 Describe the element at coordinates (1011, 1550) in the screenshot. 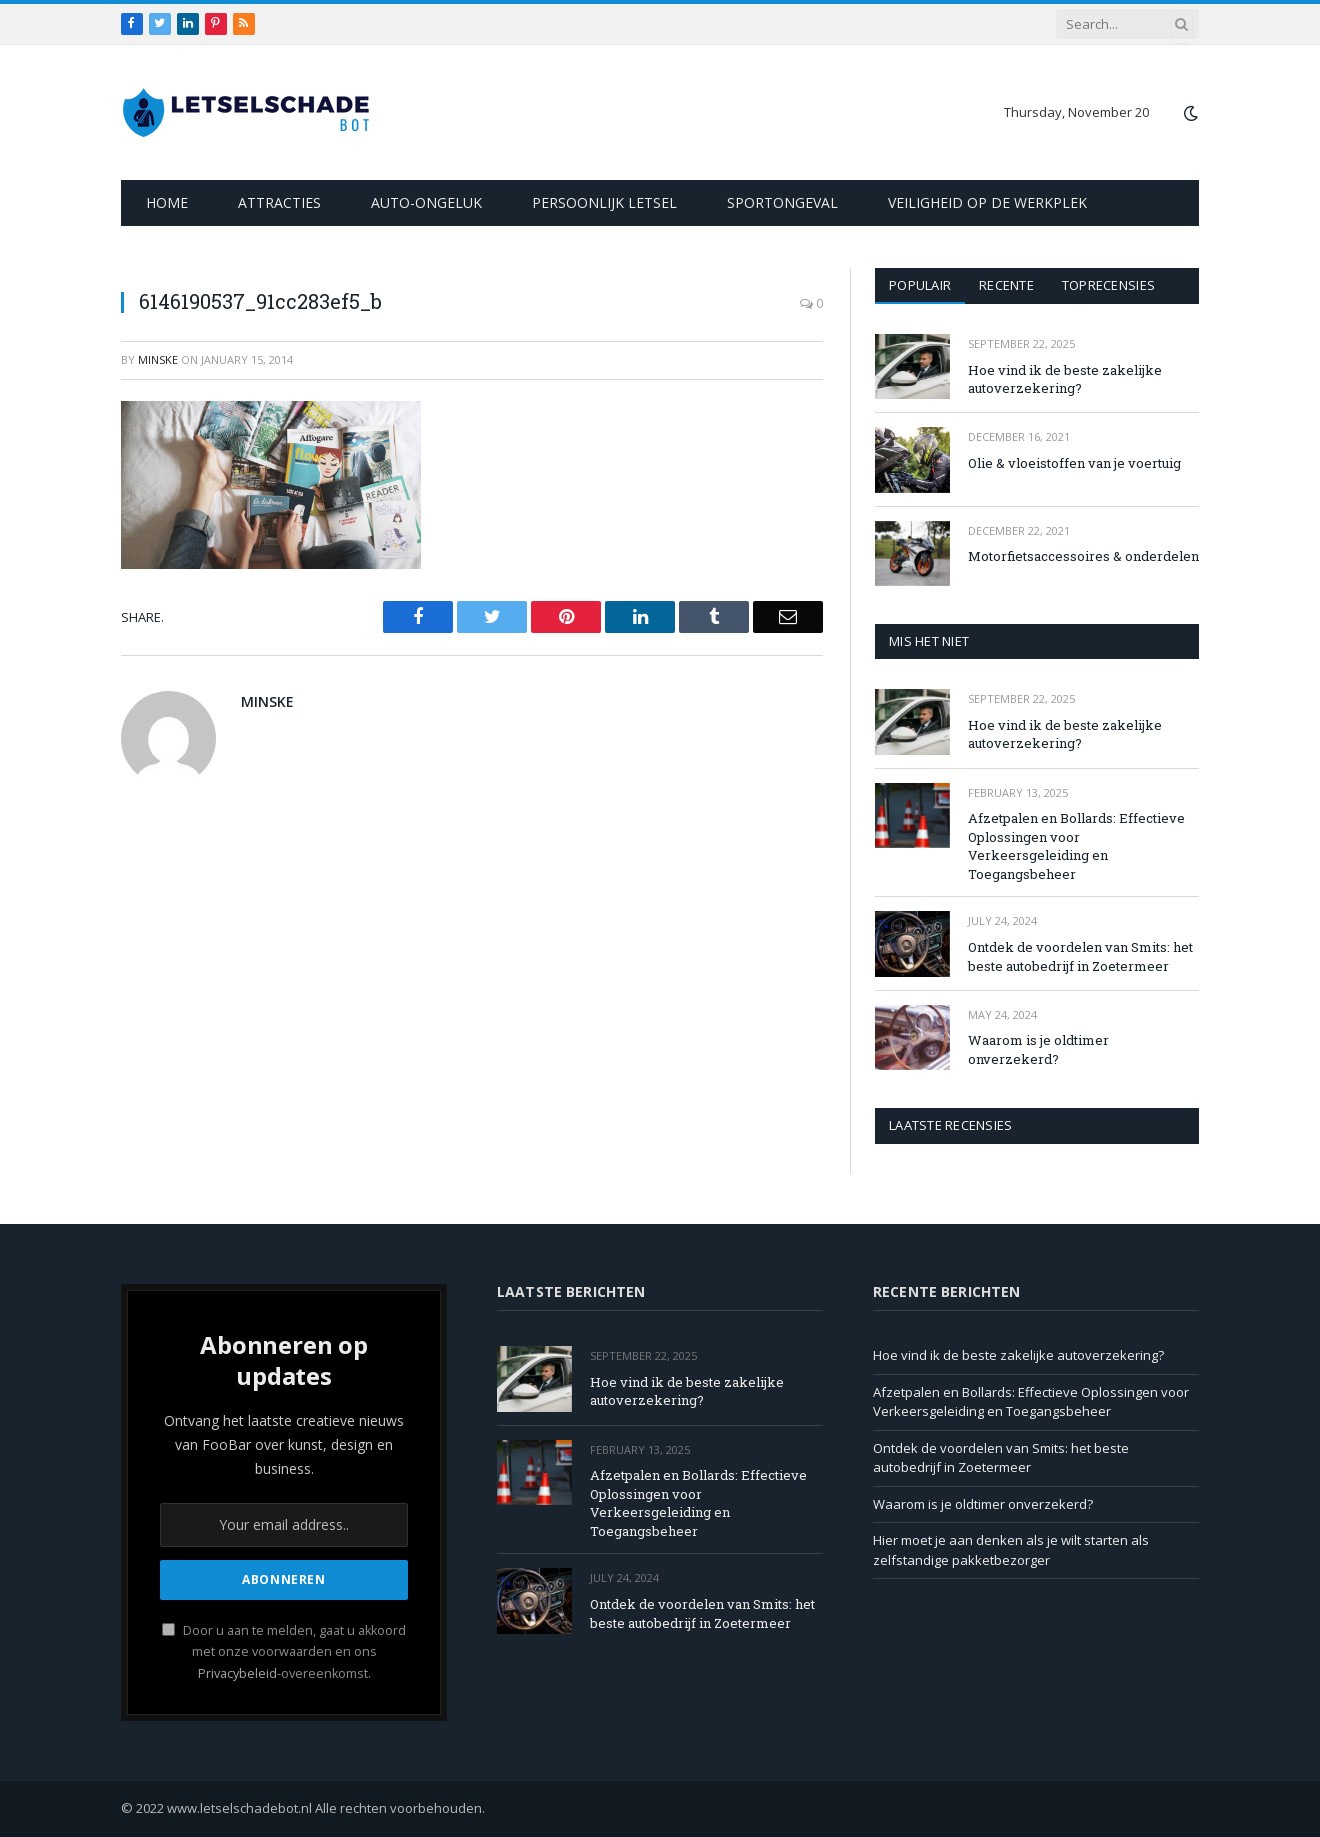

I see `Hier moet je aan denken als je wilt starten als zelfstandige pakketbezorger` at that location.